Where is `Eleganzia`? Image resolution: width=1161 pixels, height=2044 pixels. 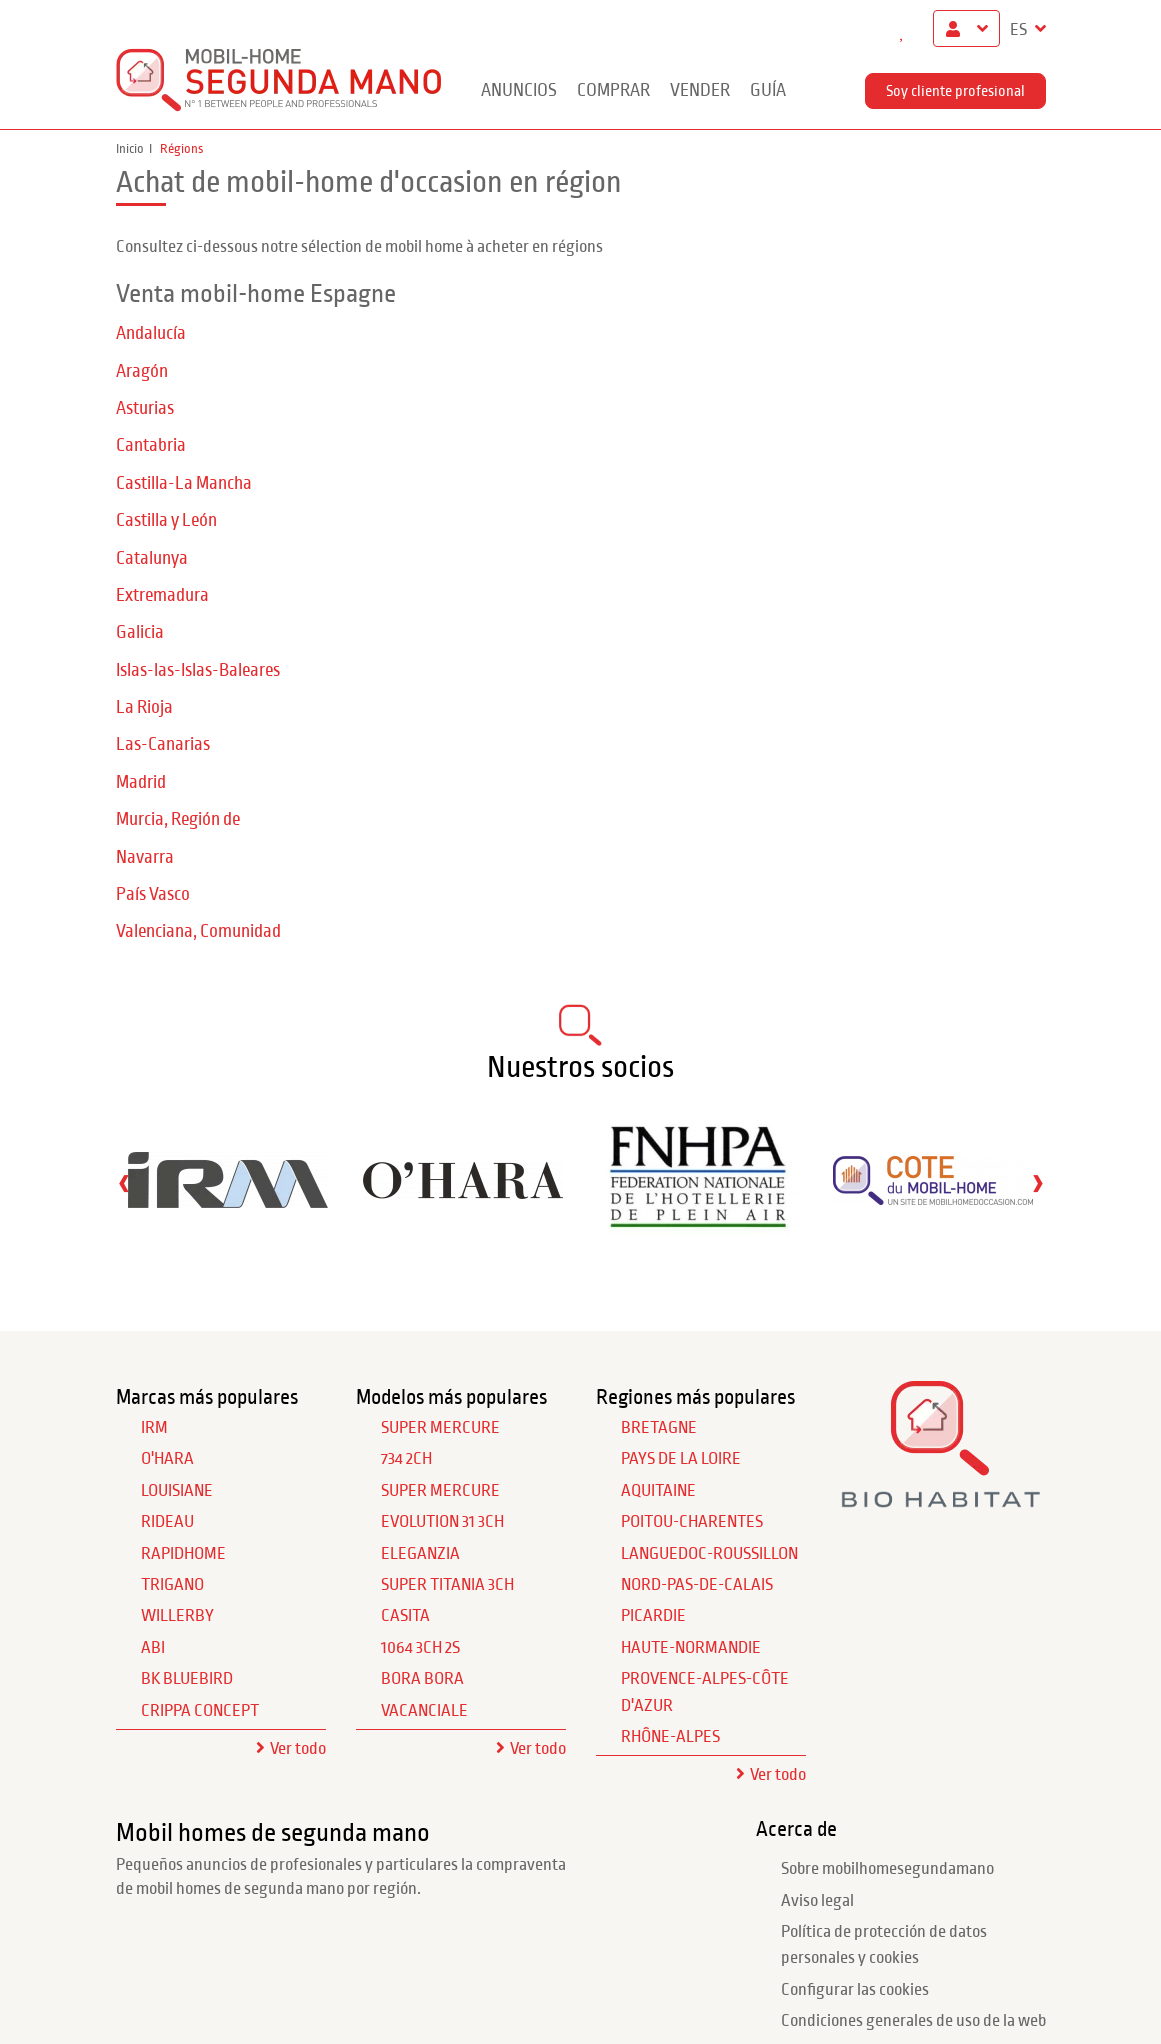
Eleganzia is located at coordinates (420, 1554).